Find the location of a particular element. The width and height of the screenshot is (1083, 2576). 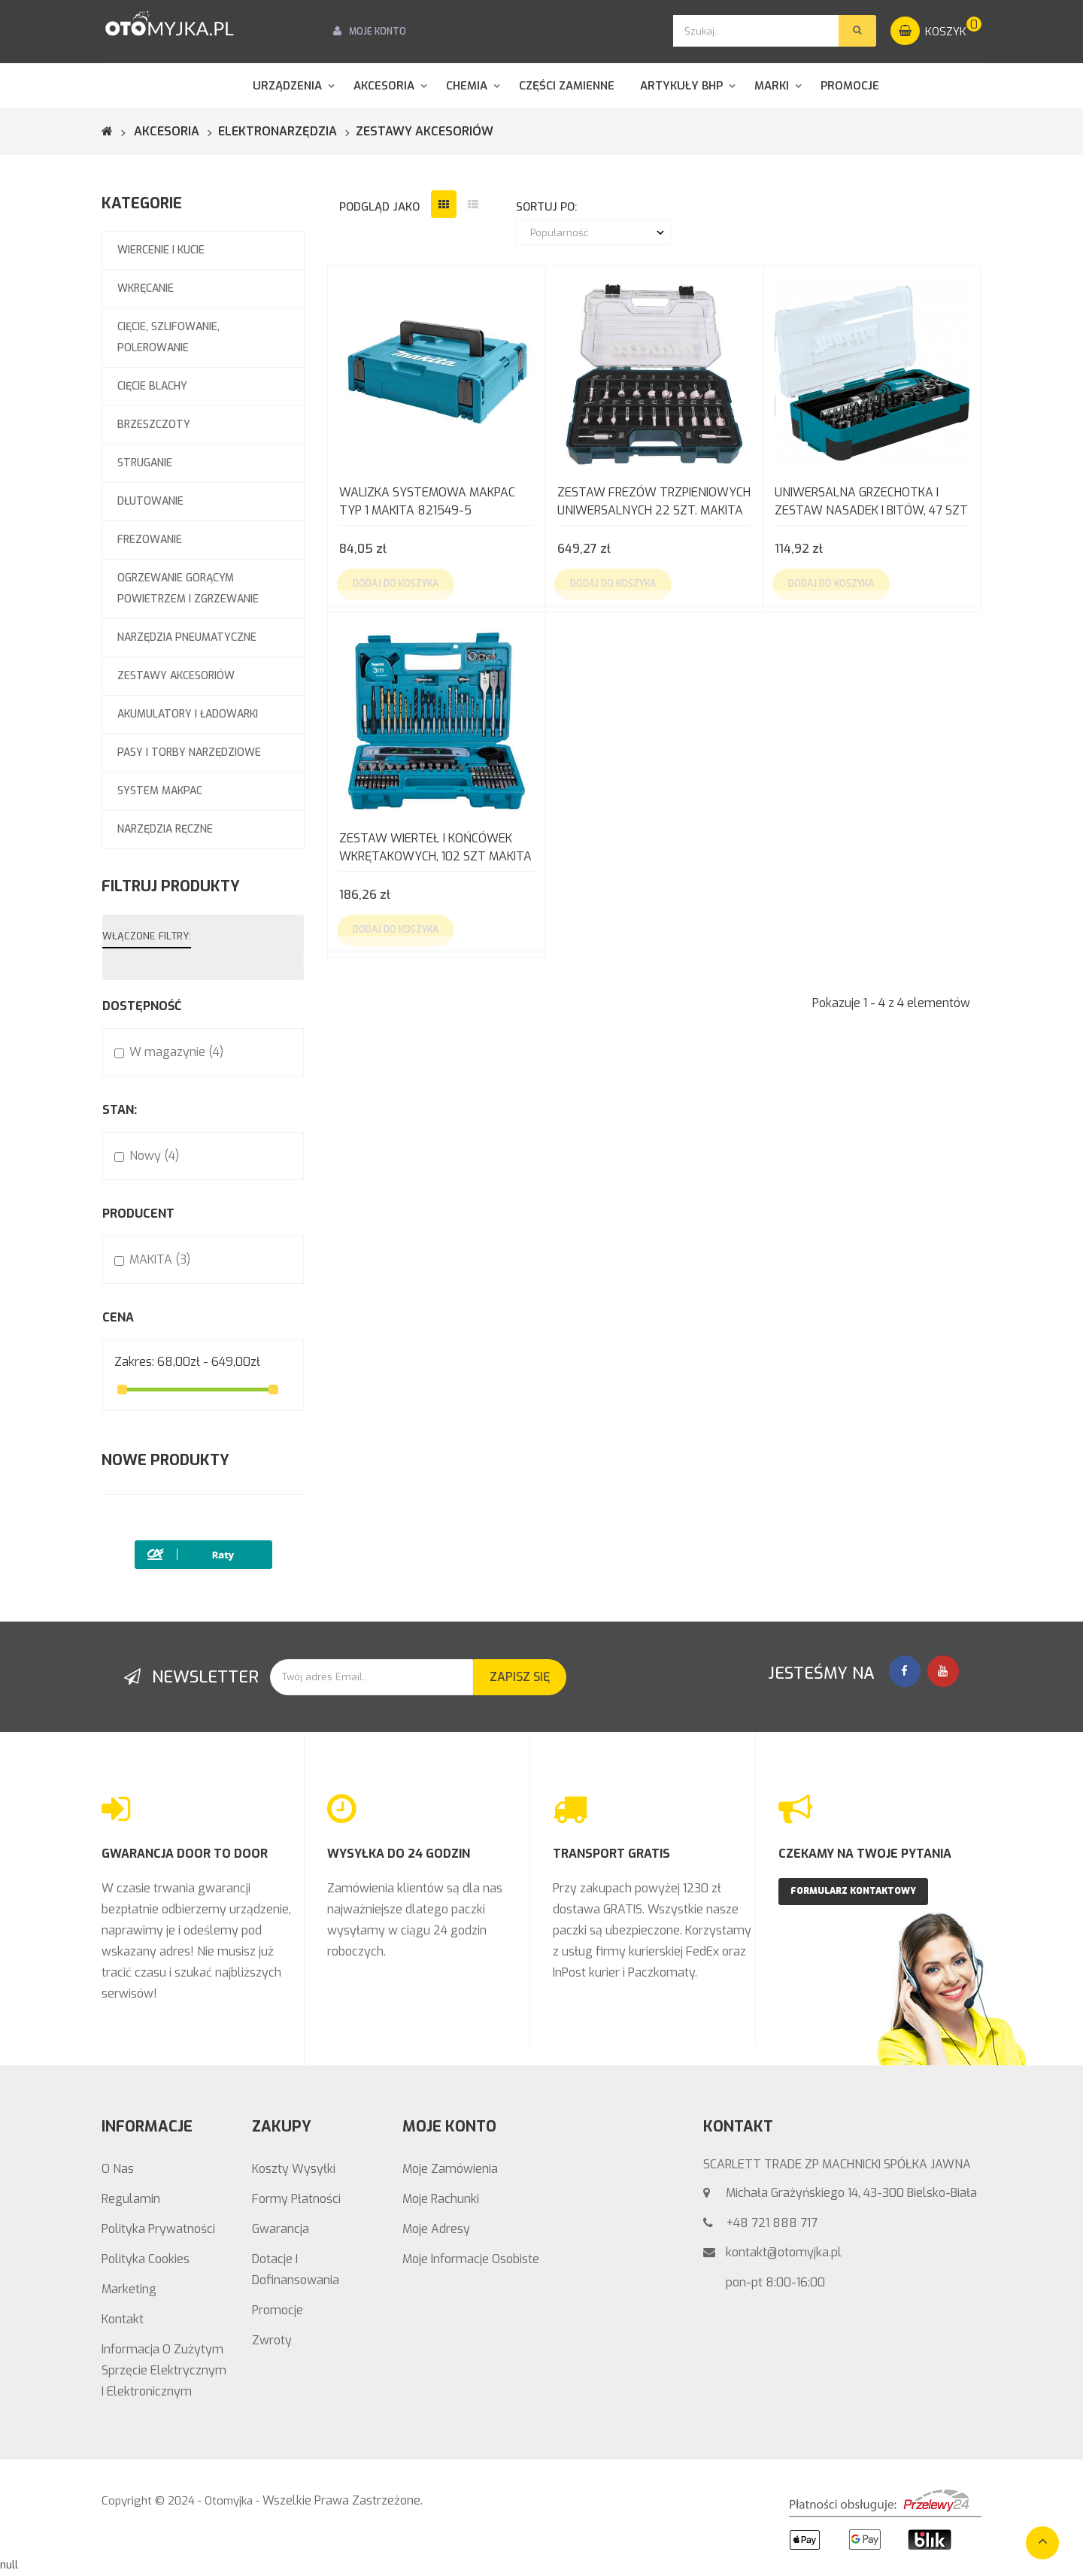

AKUMULATORY I ŁADOWARKI is located at coordinates (187, 714).